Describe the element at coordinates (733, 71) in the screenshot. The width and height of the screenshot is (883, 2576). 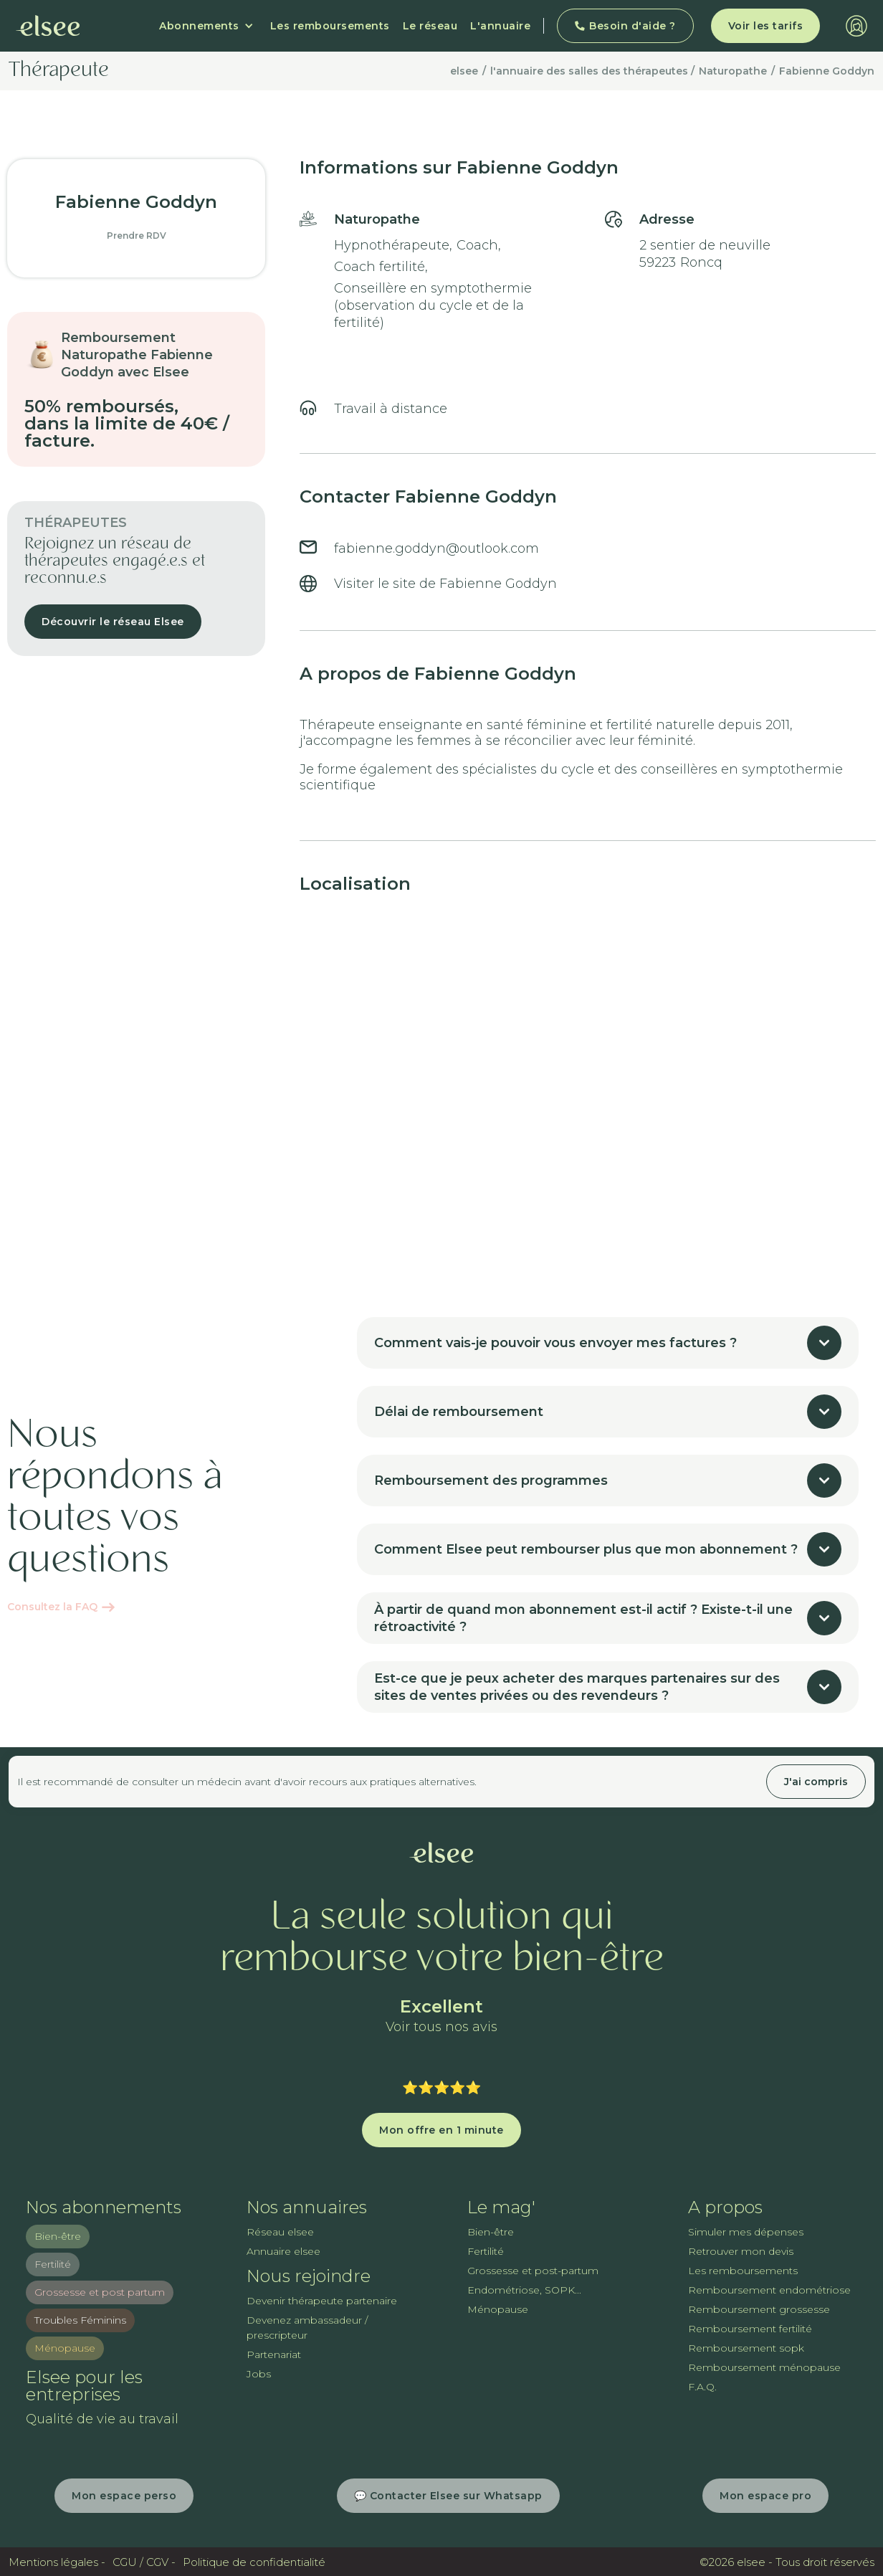
I see `Naturopathe` at that location.